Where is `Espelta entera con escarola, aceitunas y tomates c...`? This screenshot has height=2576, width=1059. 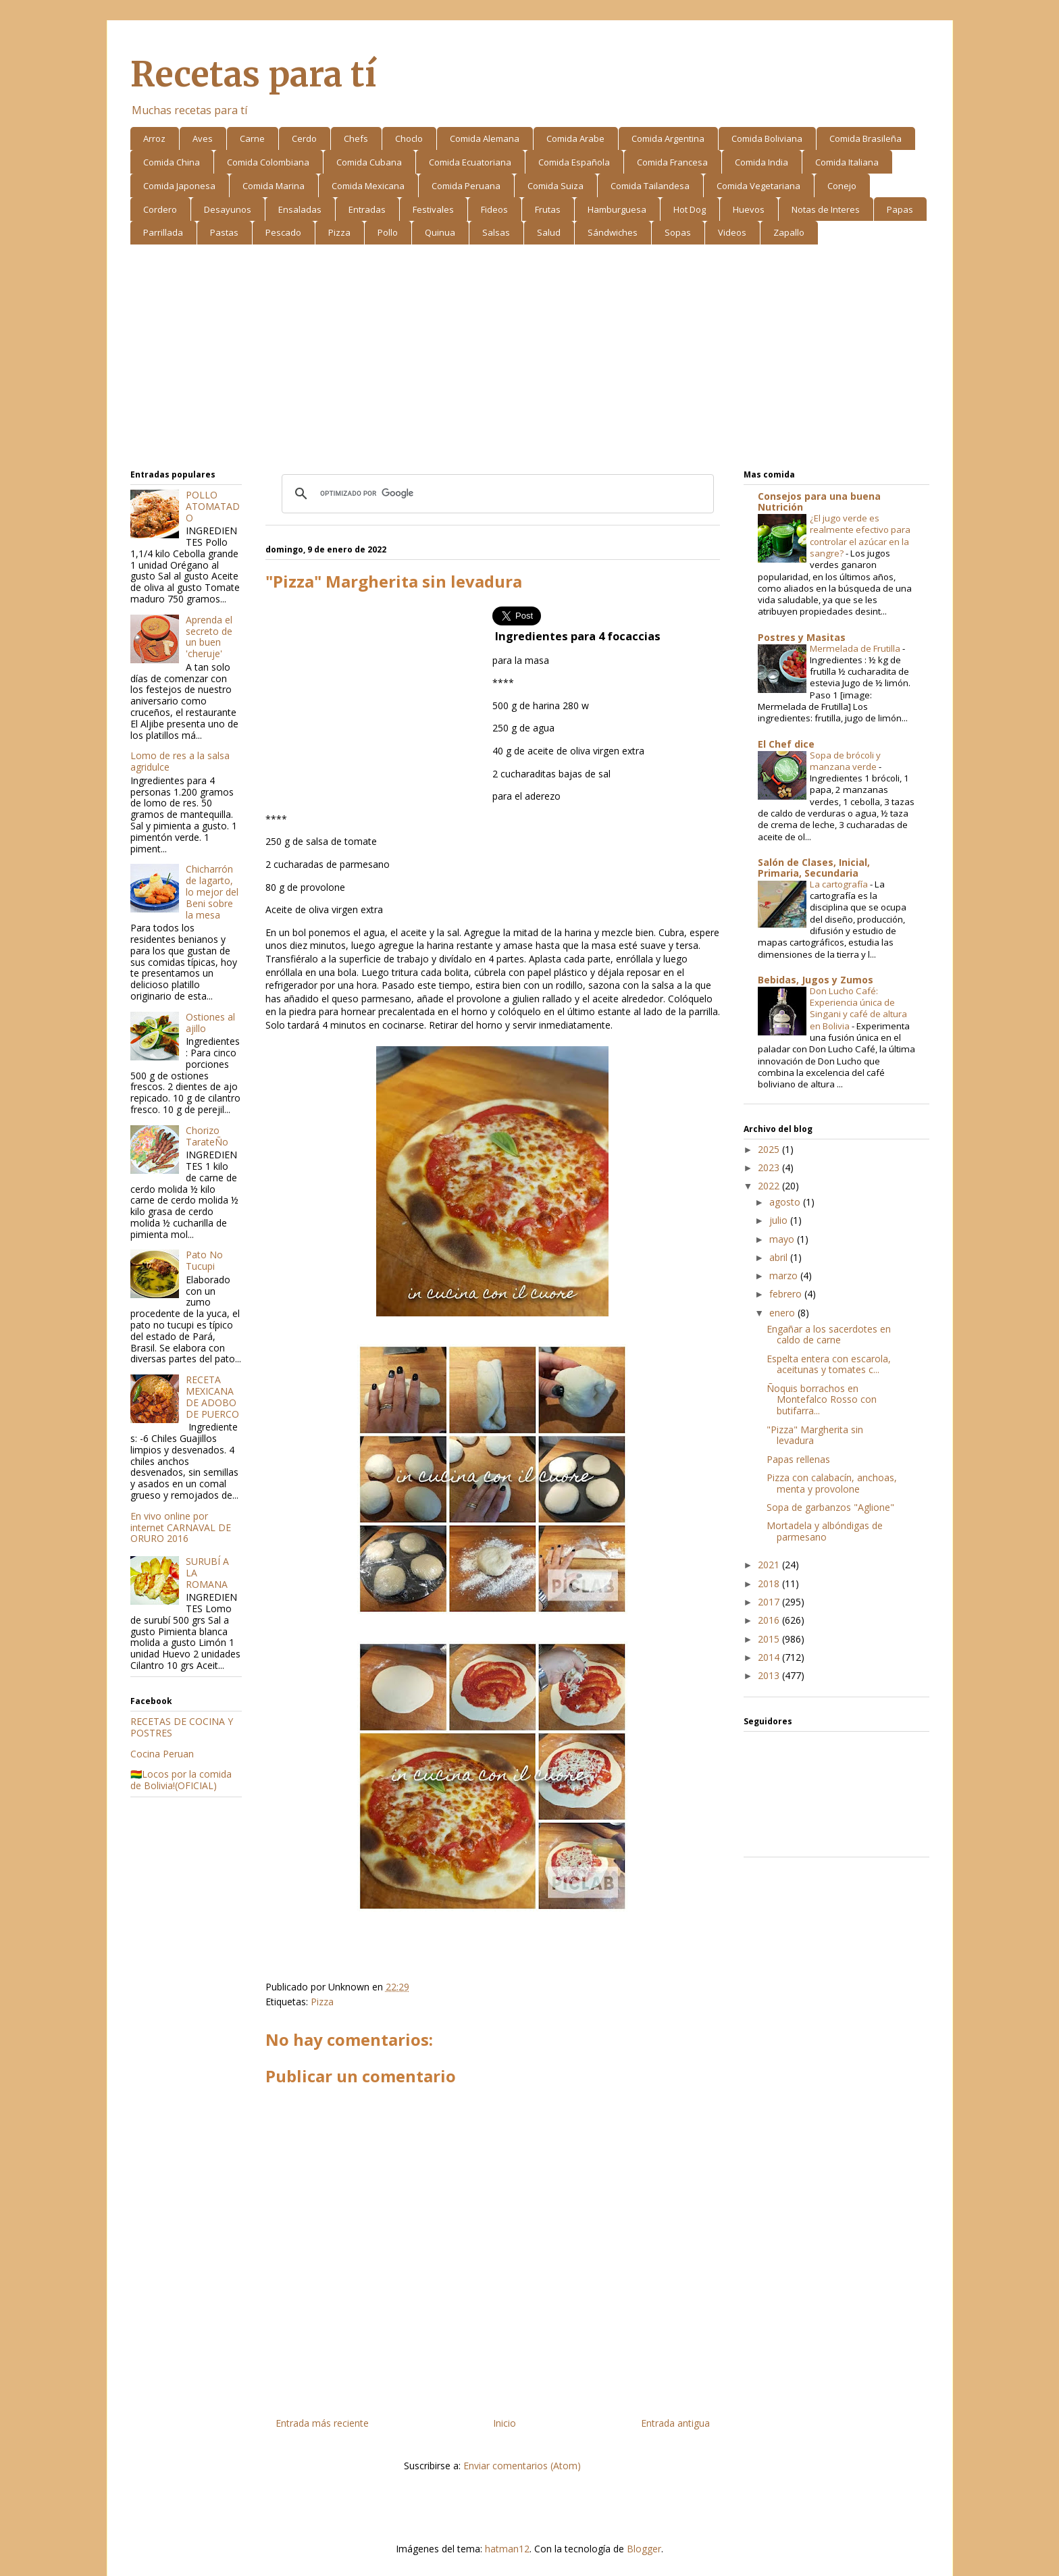
Espelta entera con escarola, aceitunas y tomates c... is located at coordinates (829, 1364).